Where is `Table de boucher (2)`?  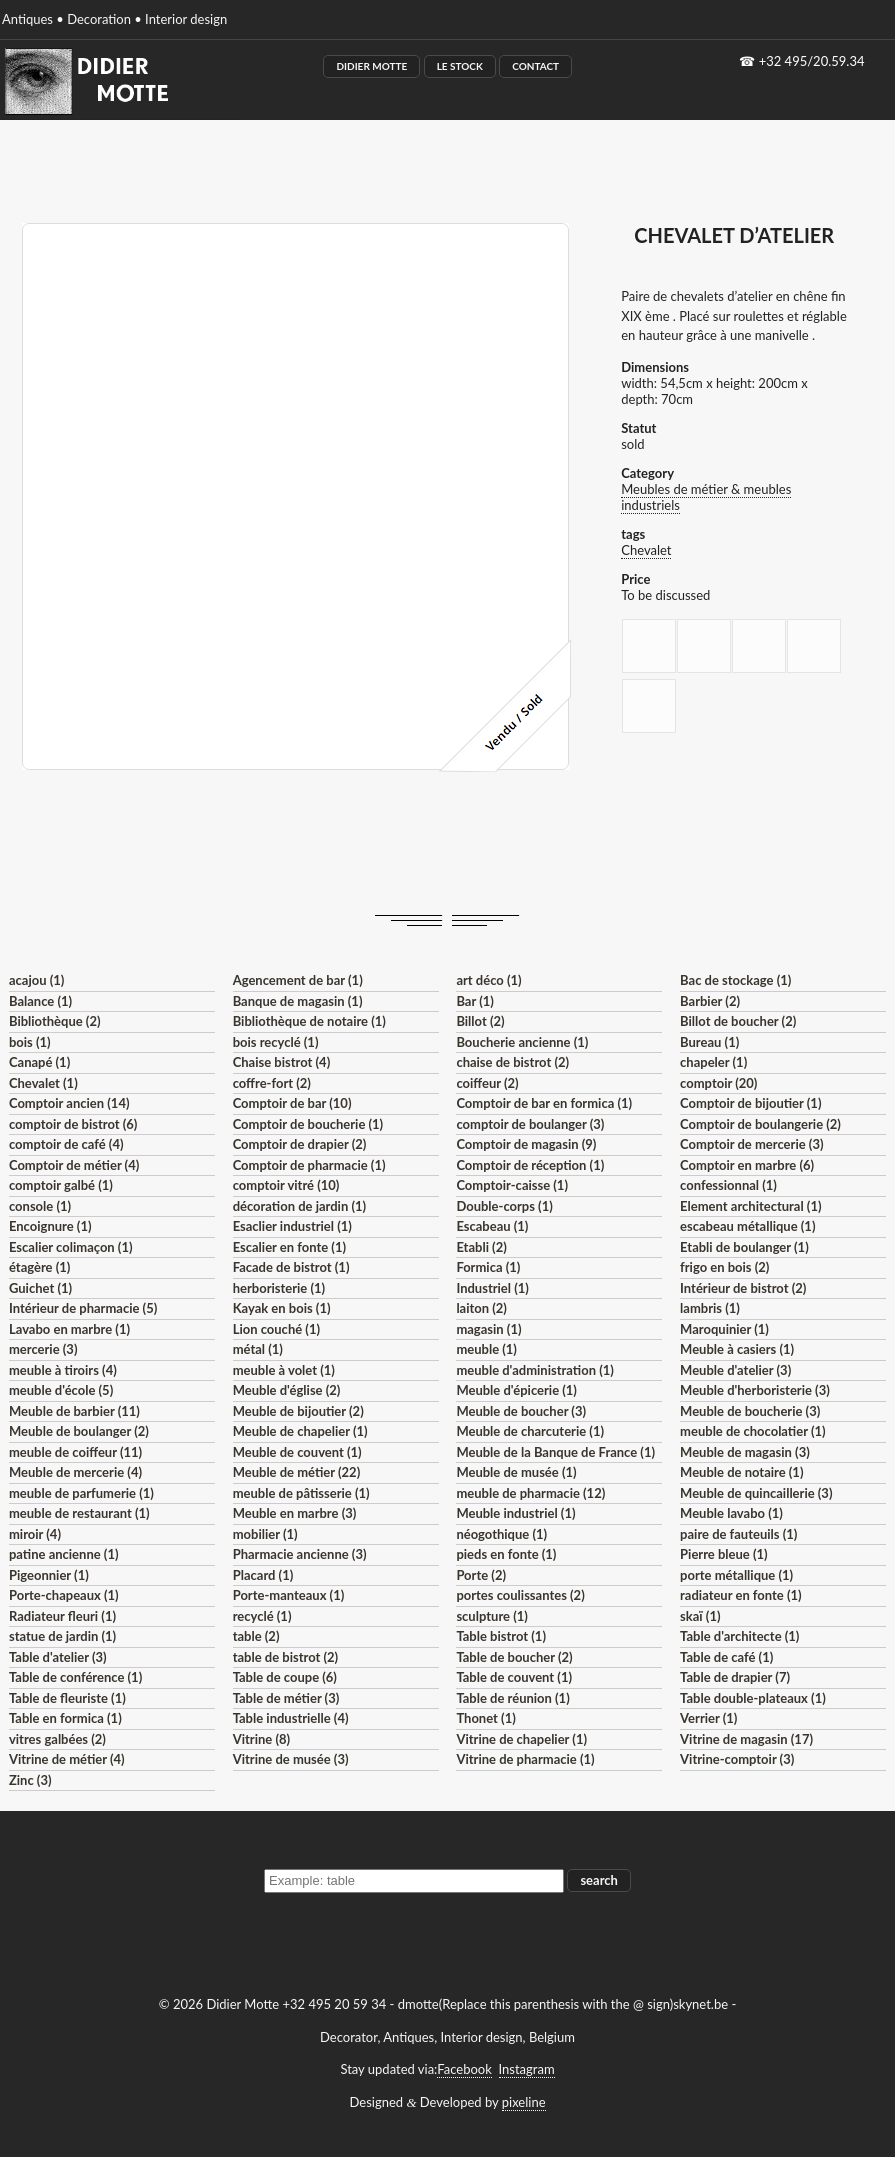 Table de boucher (2) is located at coordinates (514, 1657).